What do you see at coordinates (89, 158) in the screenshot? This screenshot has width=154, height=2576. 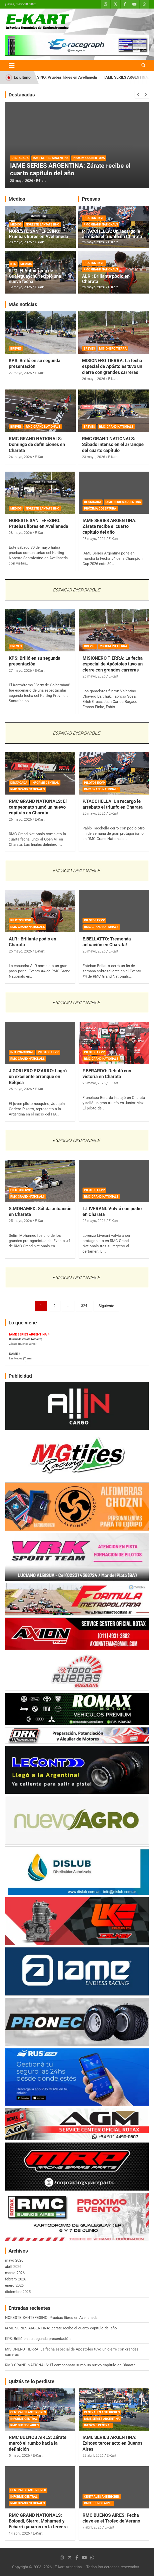 I see `PRÓXIMA COBERTURA` at bounding box center [89, 158].